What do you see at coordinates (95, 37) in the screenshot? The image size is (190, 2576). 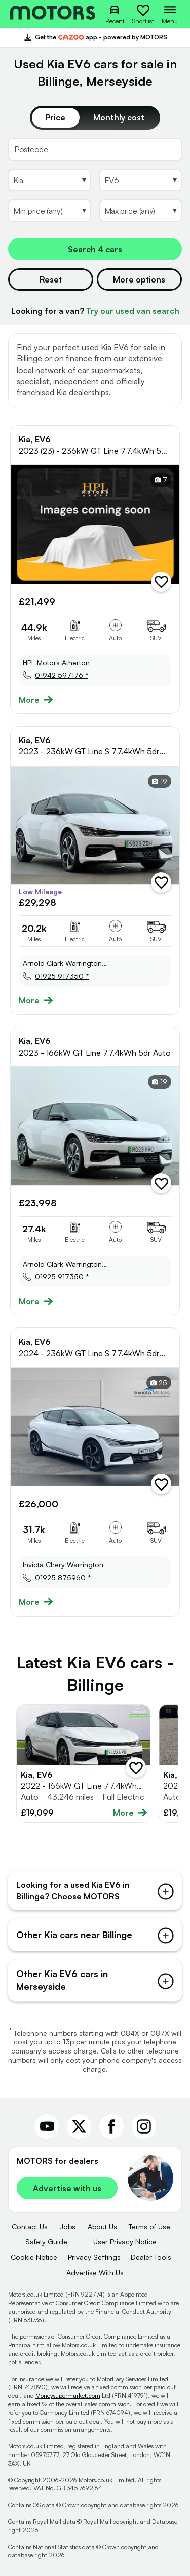 I see `Get the app - powered by MOTORS` at bounding box center [95, 37].